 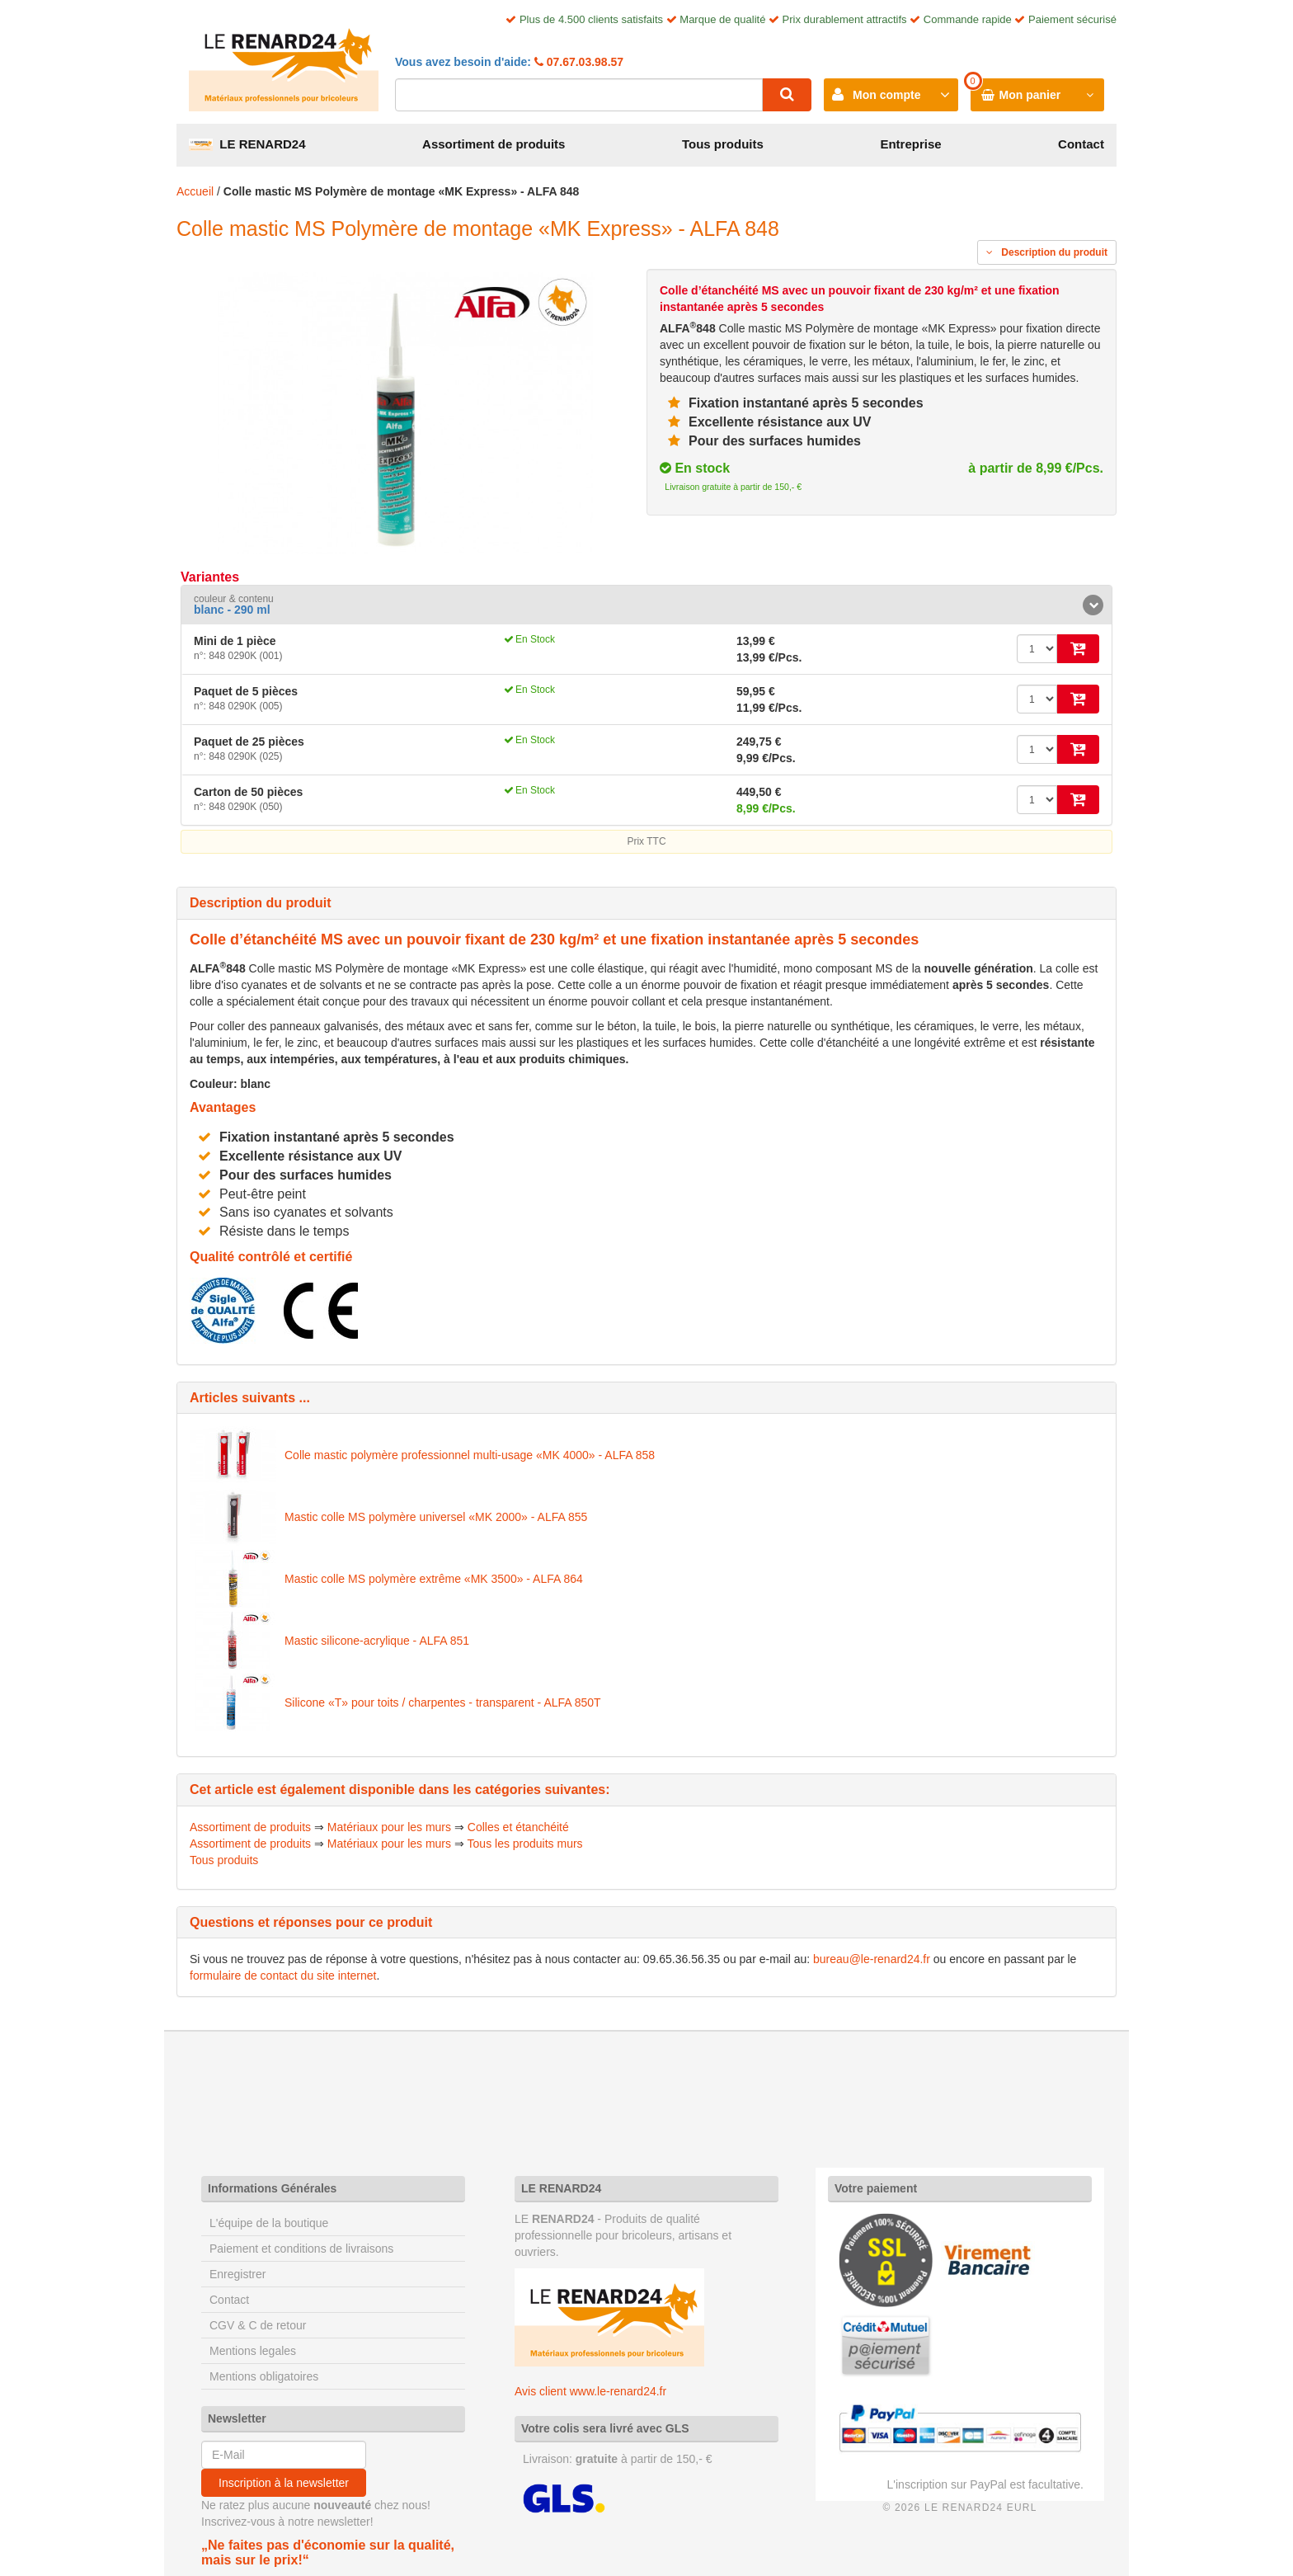 I want to click on Description du produit, so click(x=1046, y=252).